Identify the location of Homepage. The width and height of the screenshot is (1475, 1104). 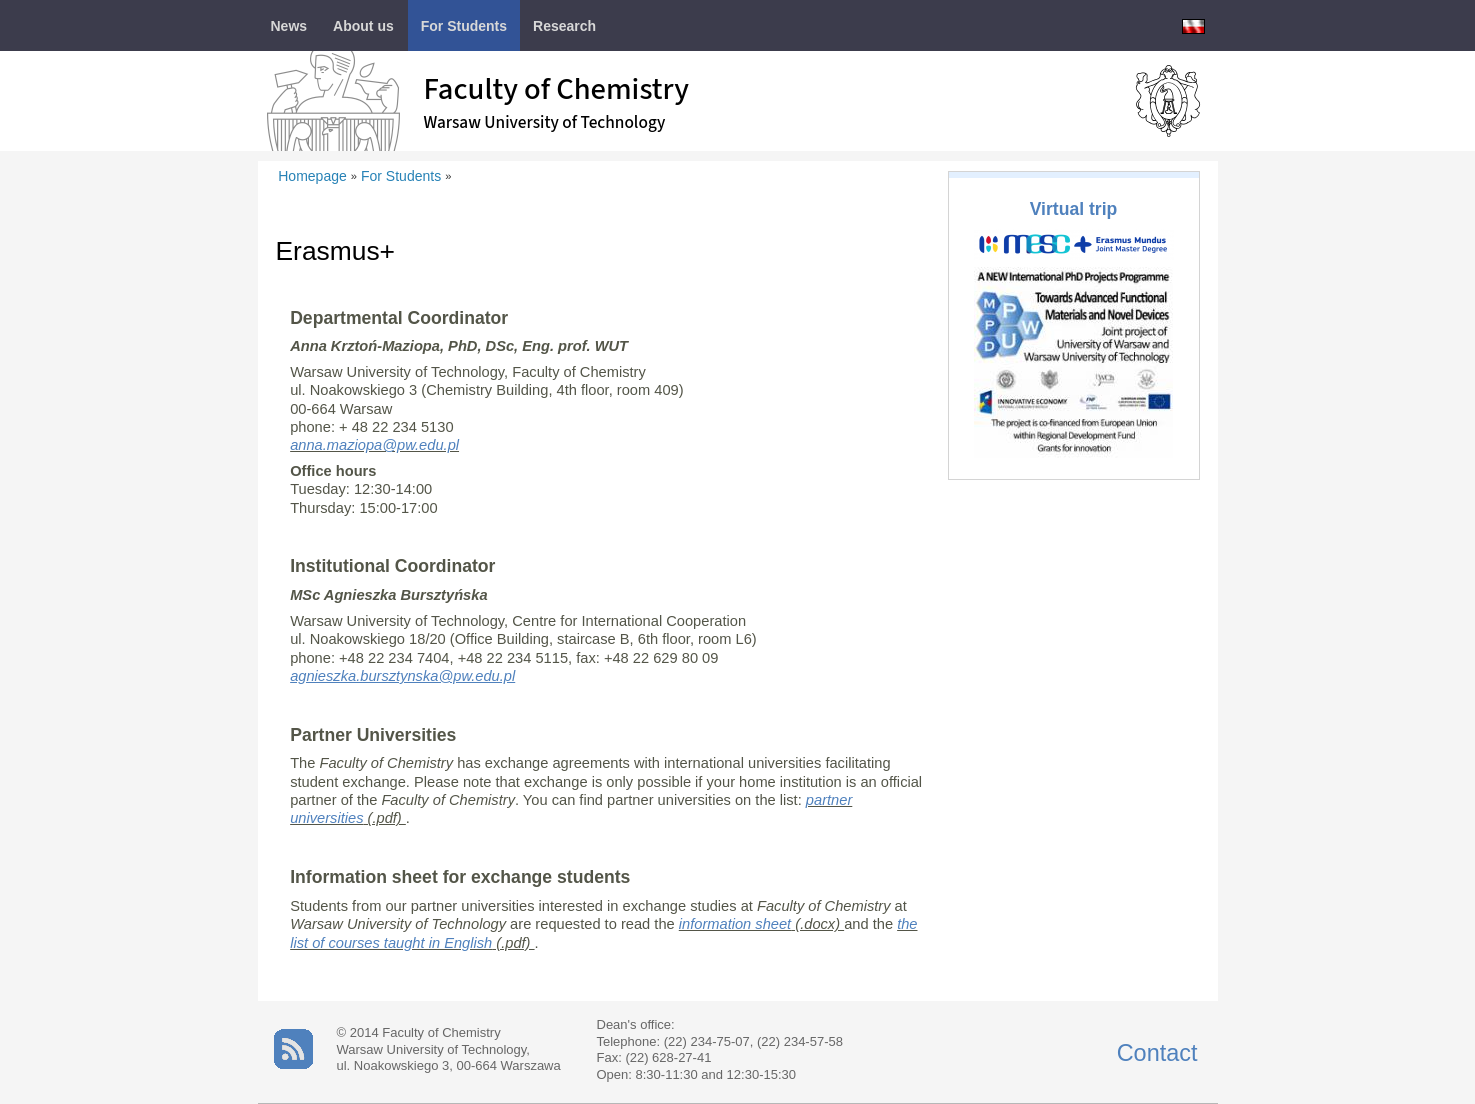
(312, 176).